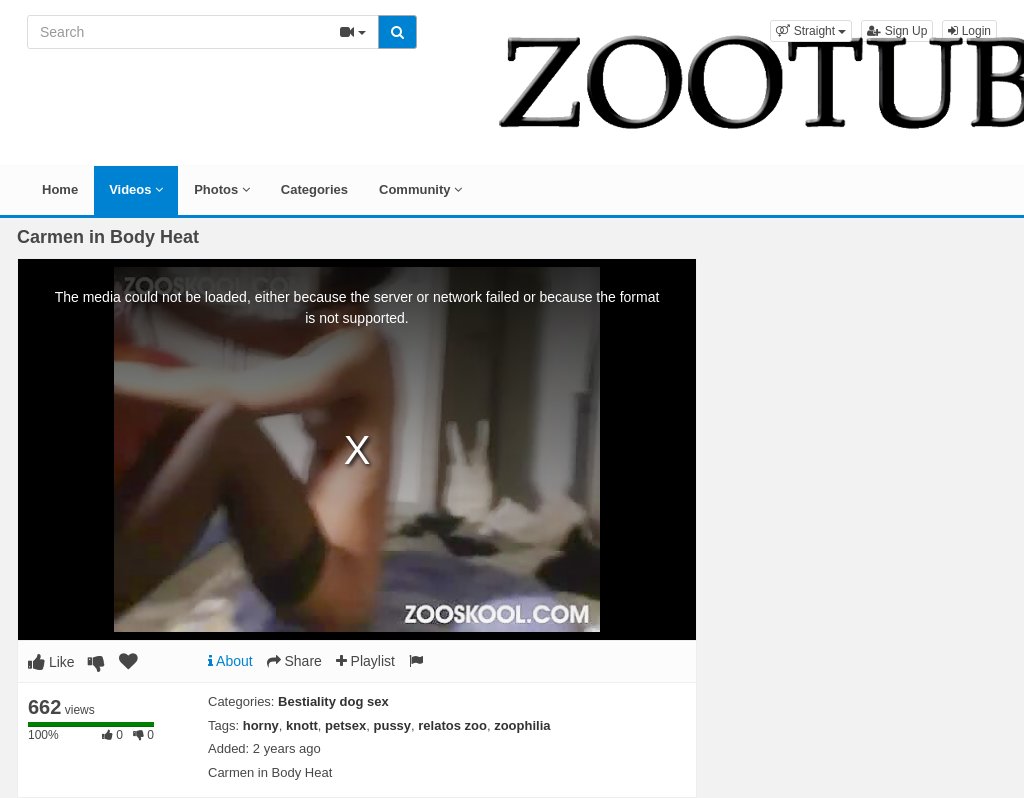 This screenshot has height=798, width=1024. I want to click on zoophilia, so click(522, 725).